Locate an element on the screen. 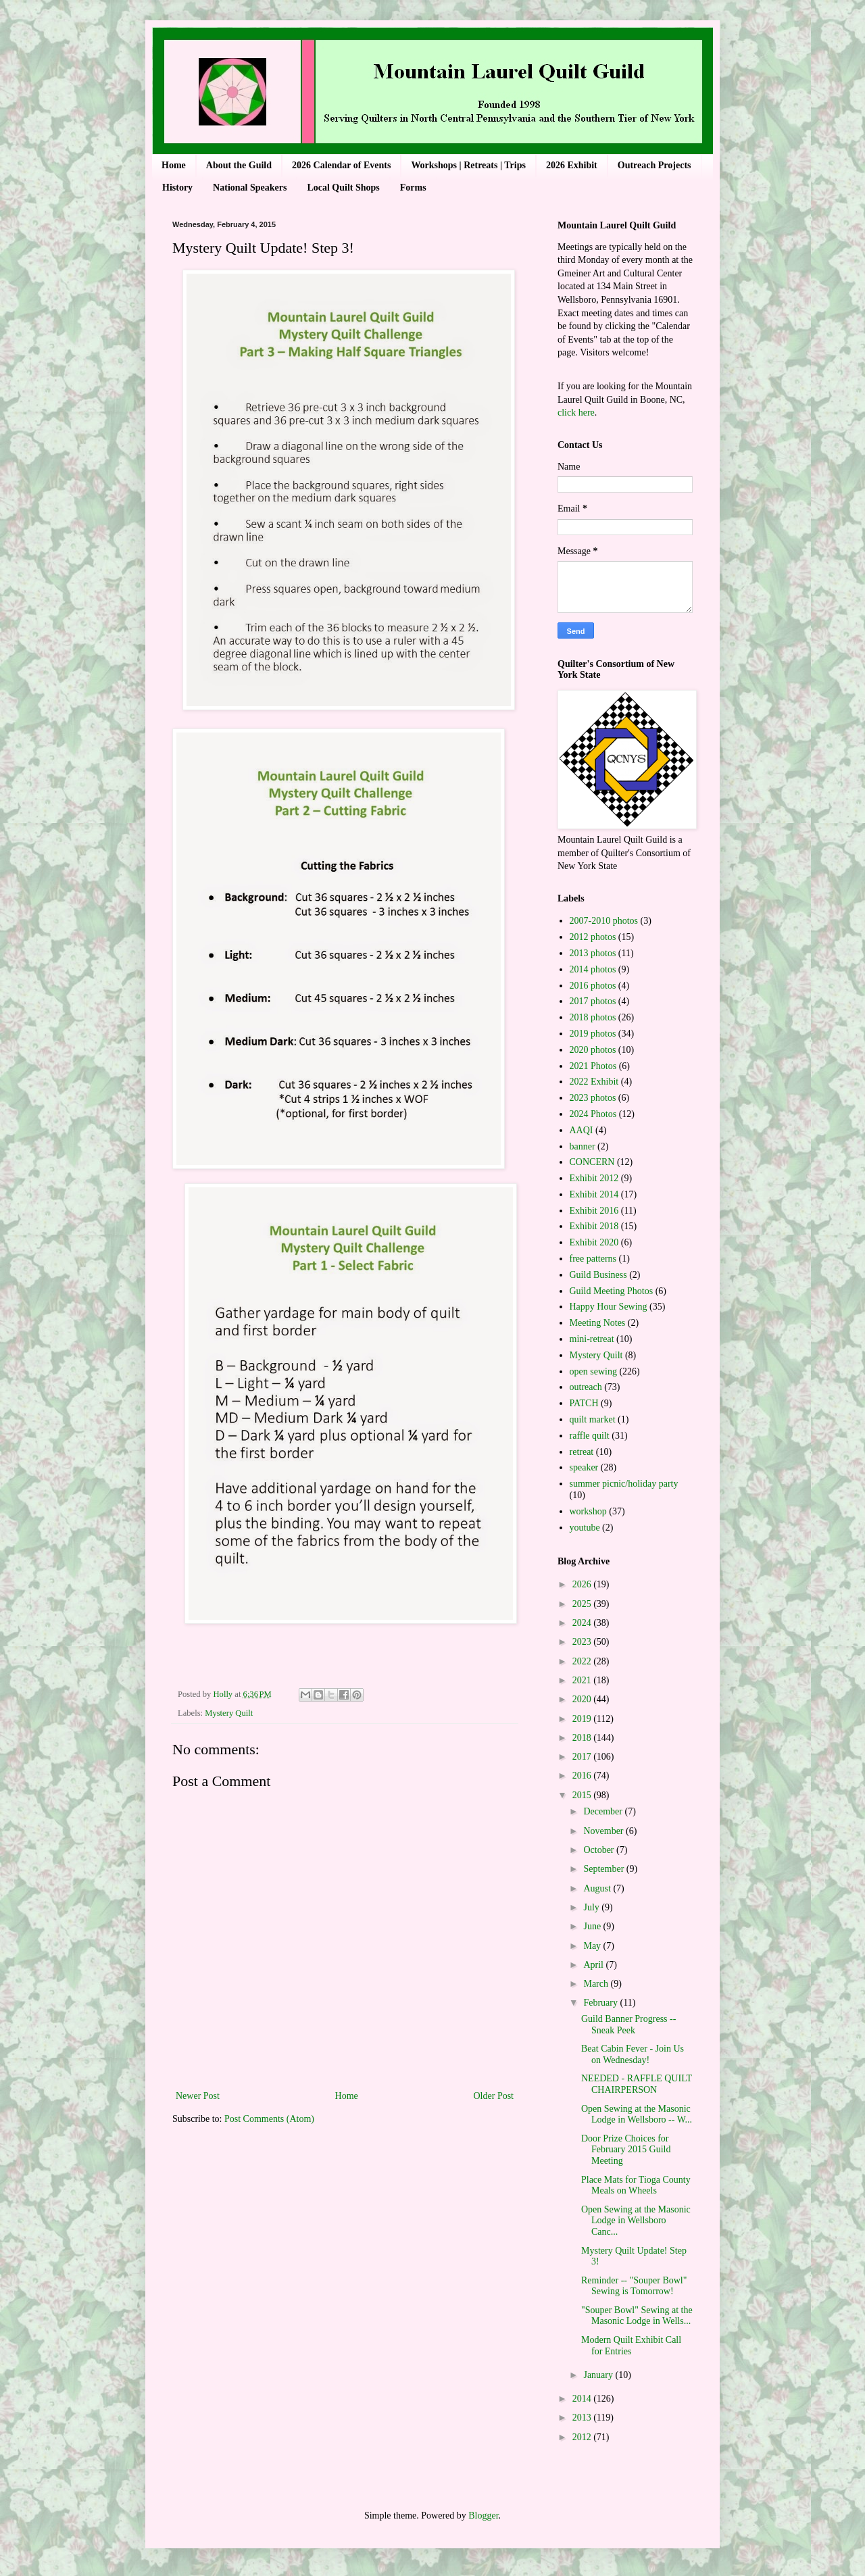 This screenshot has width=865, height=2576. July is located at coordinates (592, 1907).